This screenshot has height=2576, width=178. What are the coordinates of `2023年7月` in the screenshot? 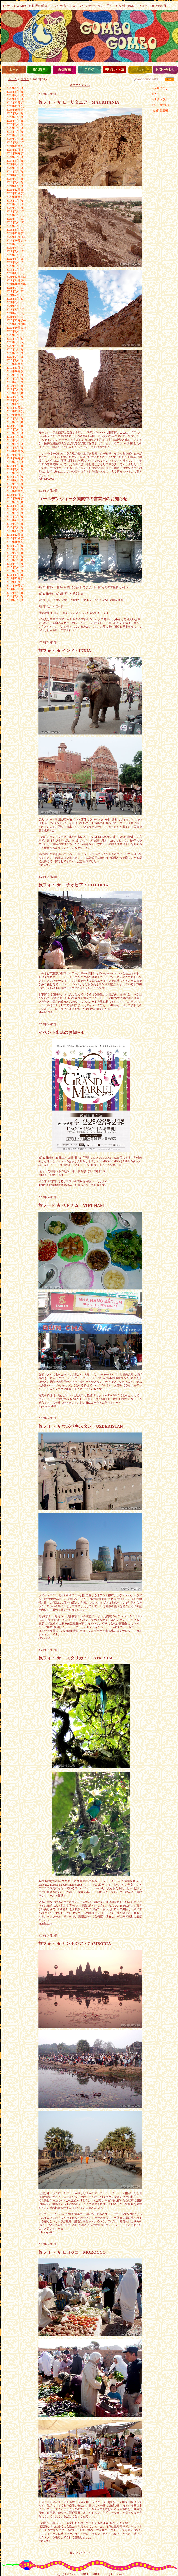 It's located at (13, 207).